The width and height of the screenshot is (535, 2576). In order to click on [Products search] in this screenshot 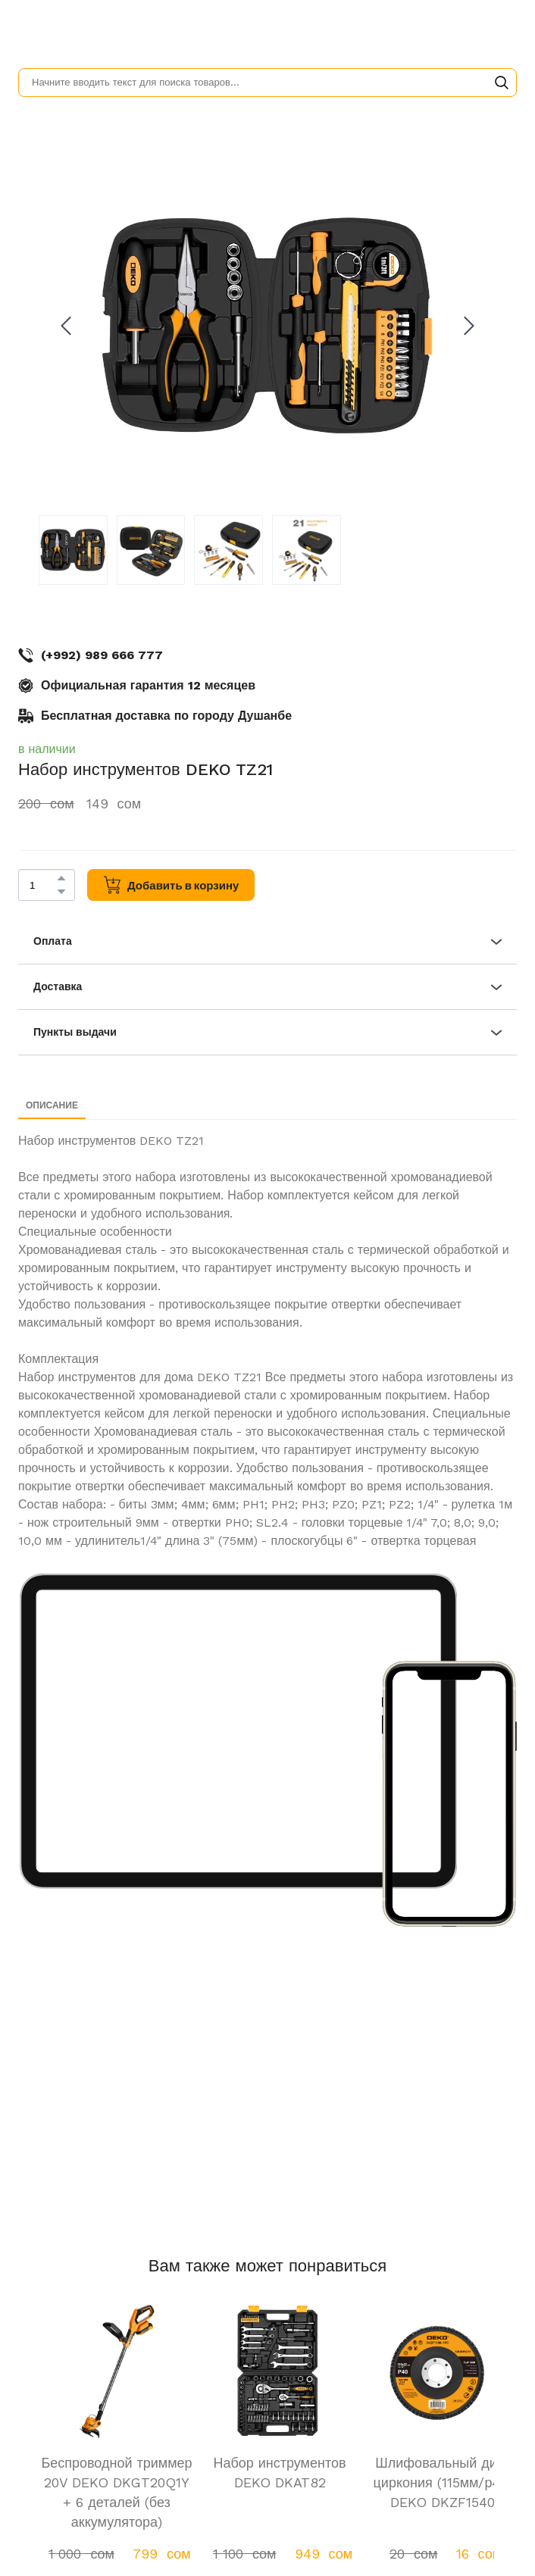, I will do `click(267, 82)`.